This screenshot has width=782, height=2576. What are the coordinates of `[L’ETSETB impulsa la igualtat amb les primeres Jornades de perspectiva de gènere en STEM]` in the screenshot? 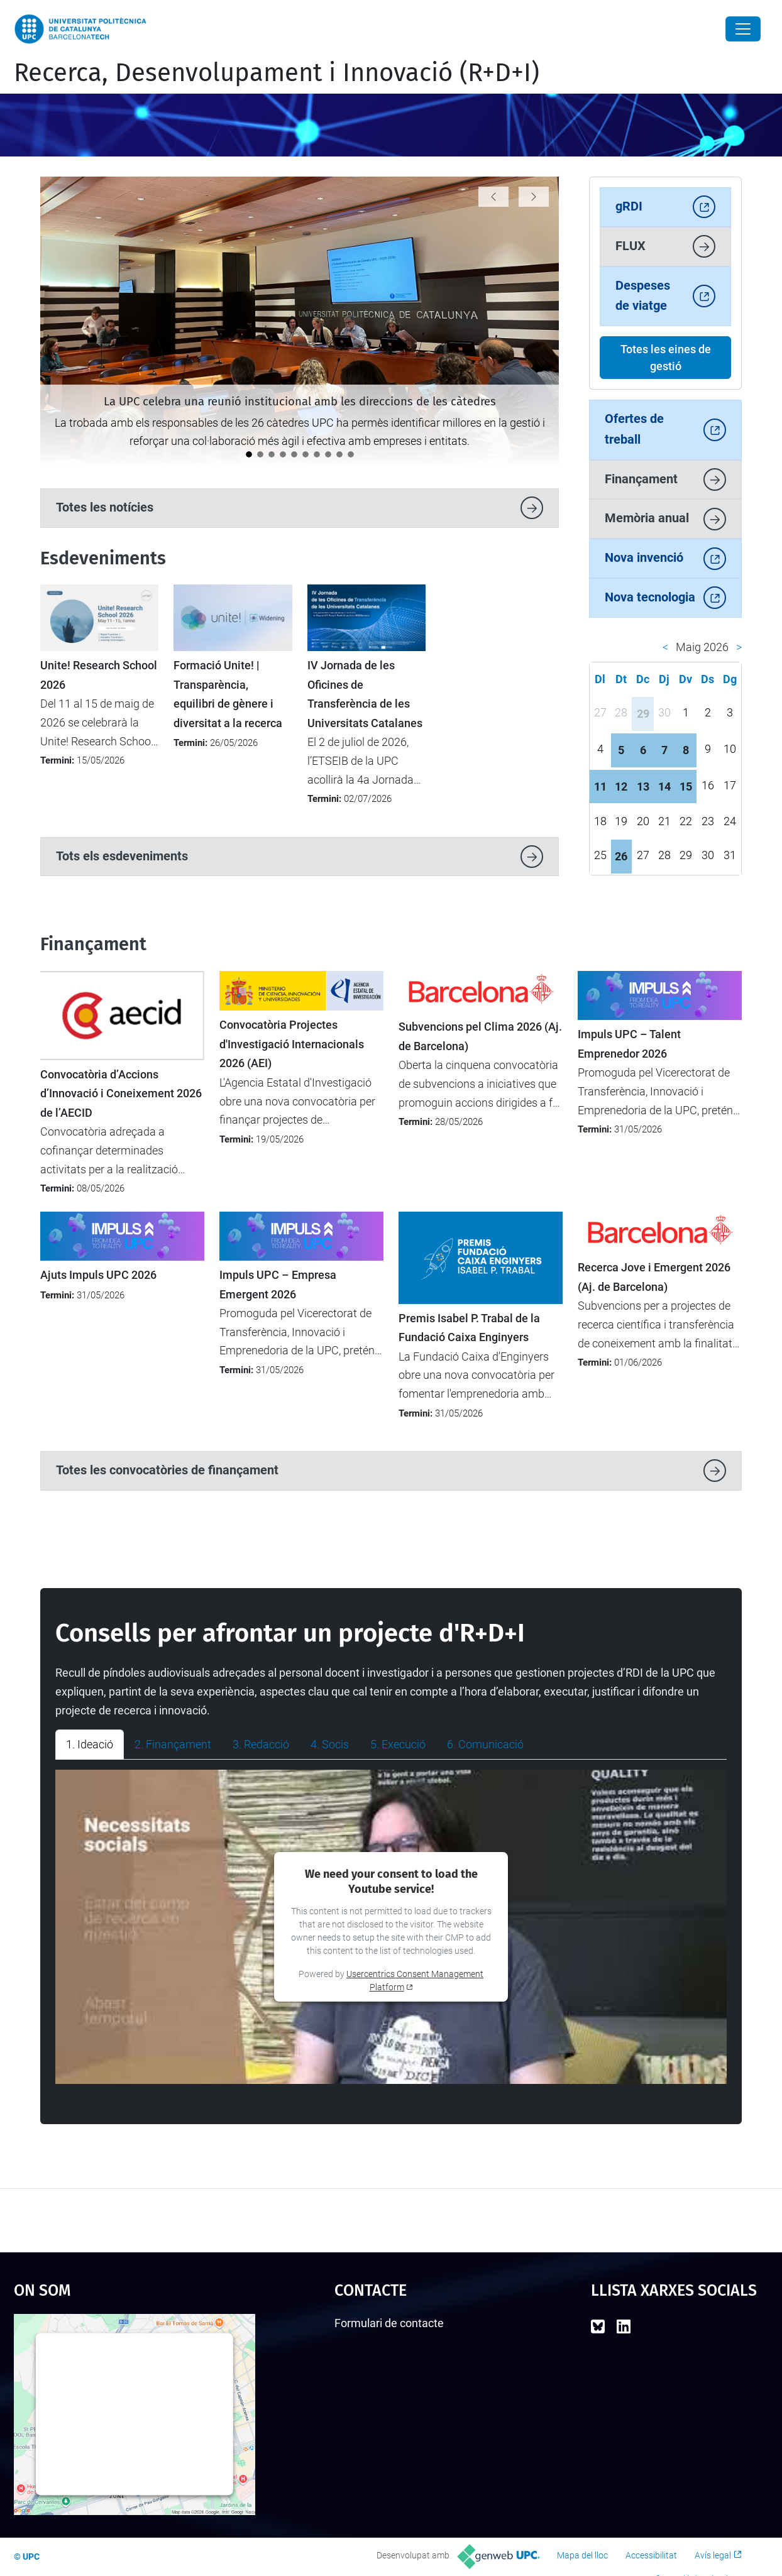 It's located at (328, 454).